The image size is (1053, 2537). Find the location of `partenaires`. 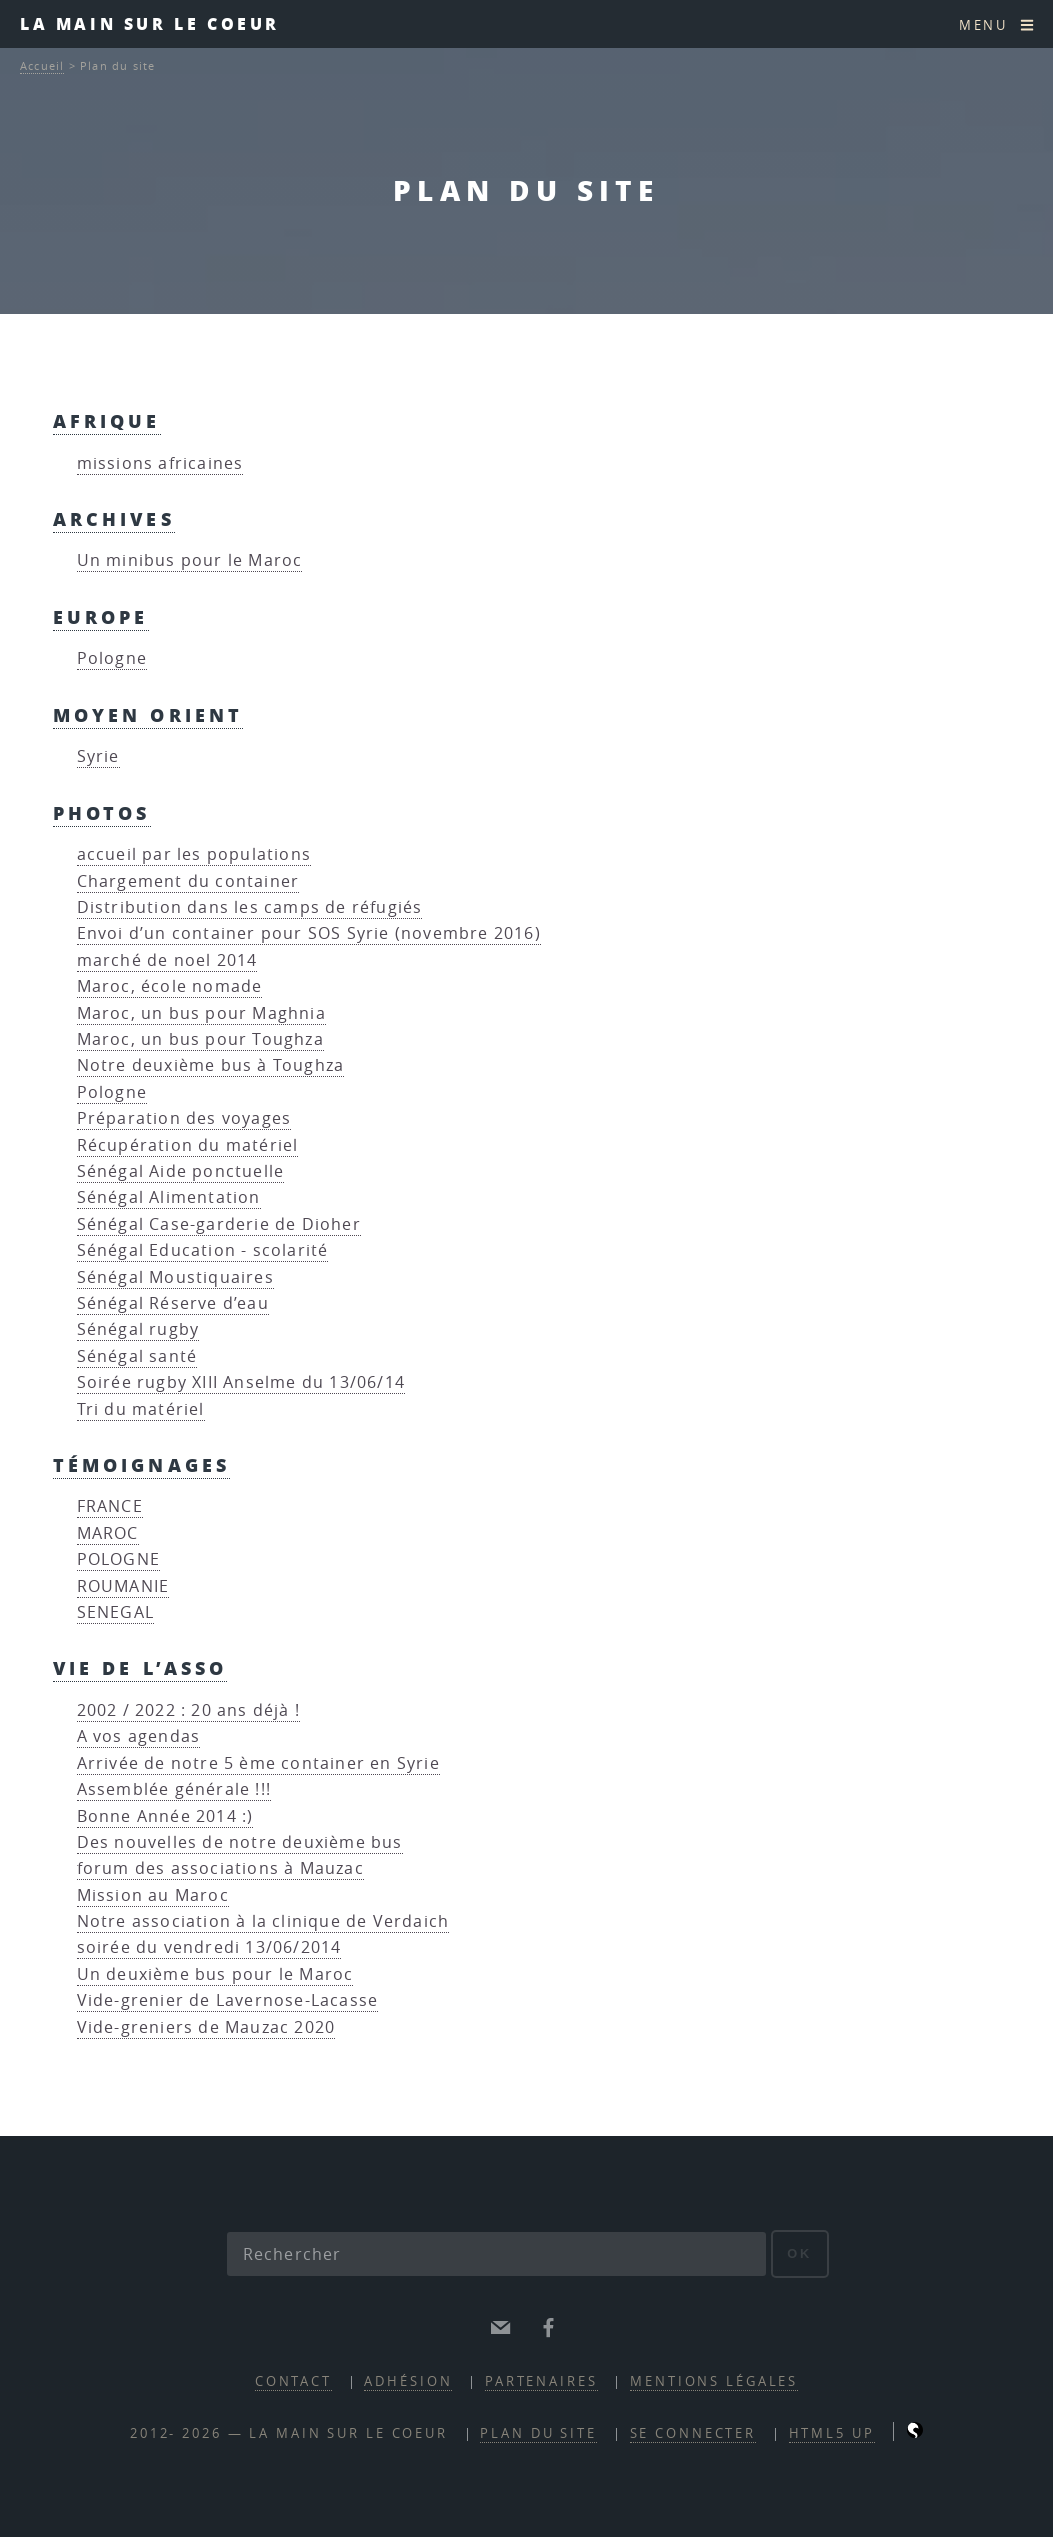

partenaires is located at coordinates (541, 2381).